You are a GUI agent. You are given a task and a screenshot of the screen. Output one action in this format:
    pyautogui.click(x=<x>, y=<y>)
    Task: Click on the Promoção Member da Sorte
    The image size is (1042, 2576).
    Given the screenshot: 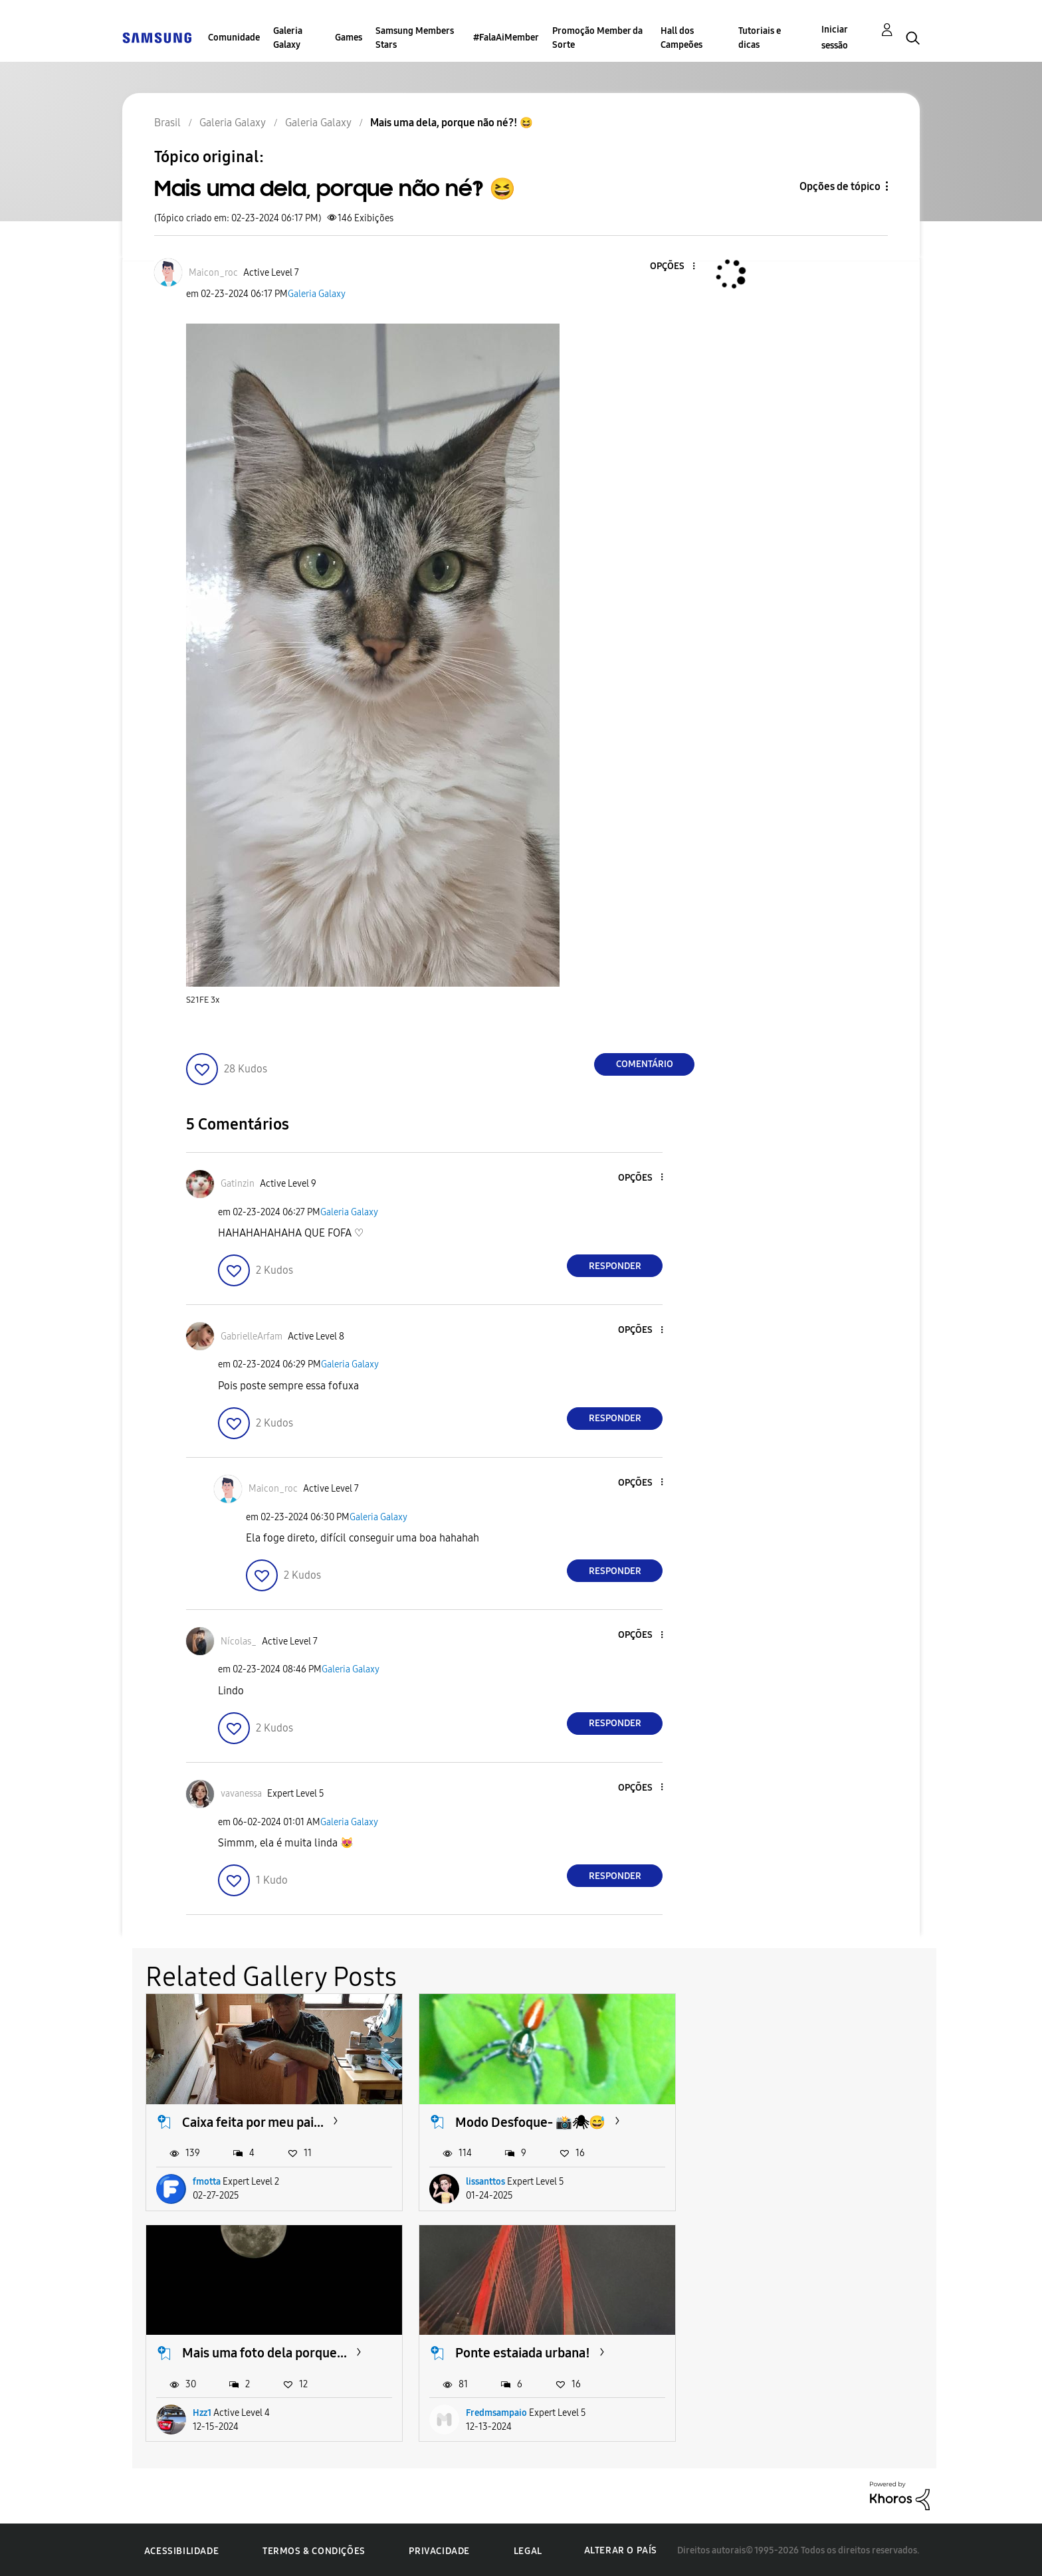 What is the action you would take?
    pyautogui.click(x=597, y=37)
    